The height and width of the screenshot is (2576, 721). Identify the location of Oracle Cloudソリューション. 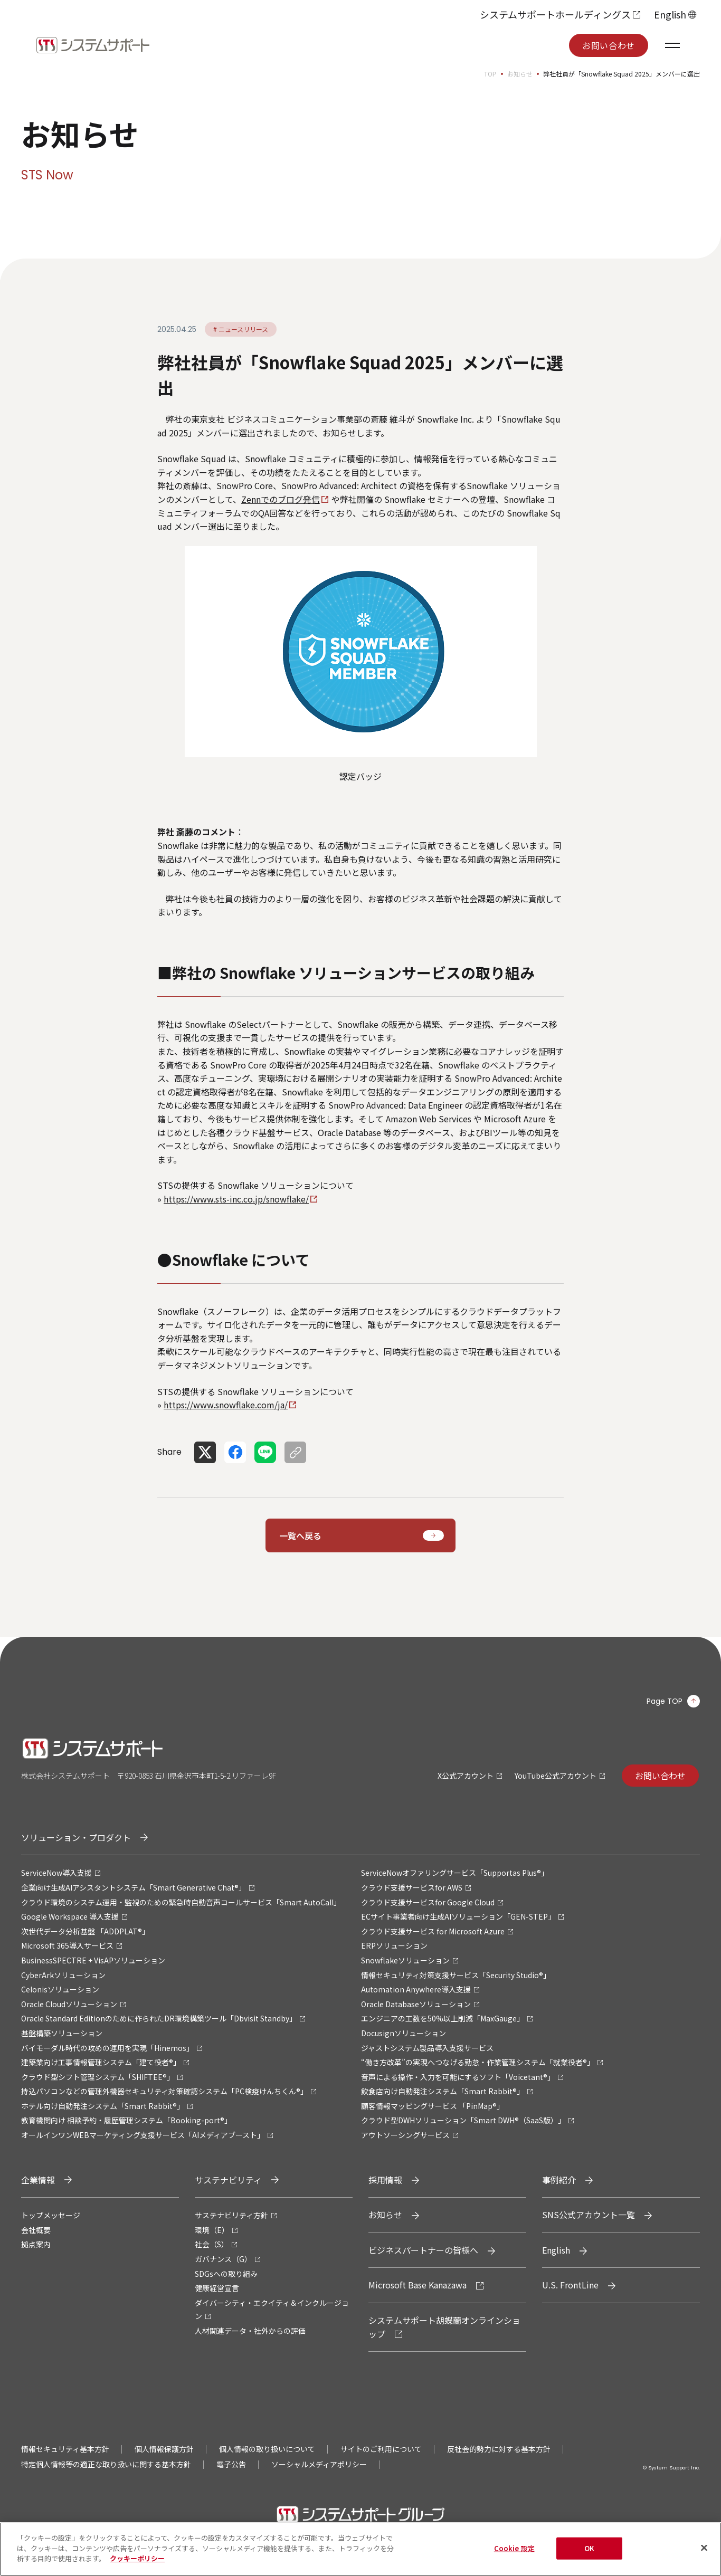
(69, 2004).